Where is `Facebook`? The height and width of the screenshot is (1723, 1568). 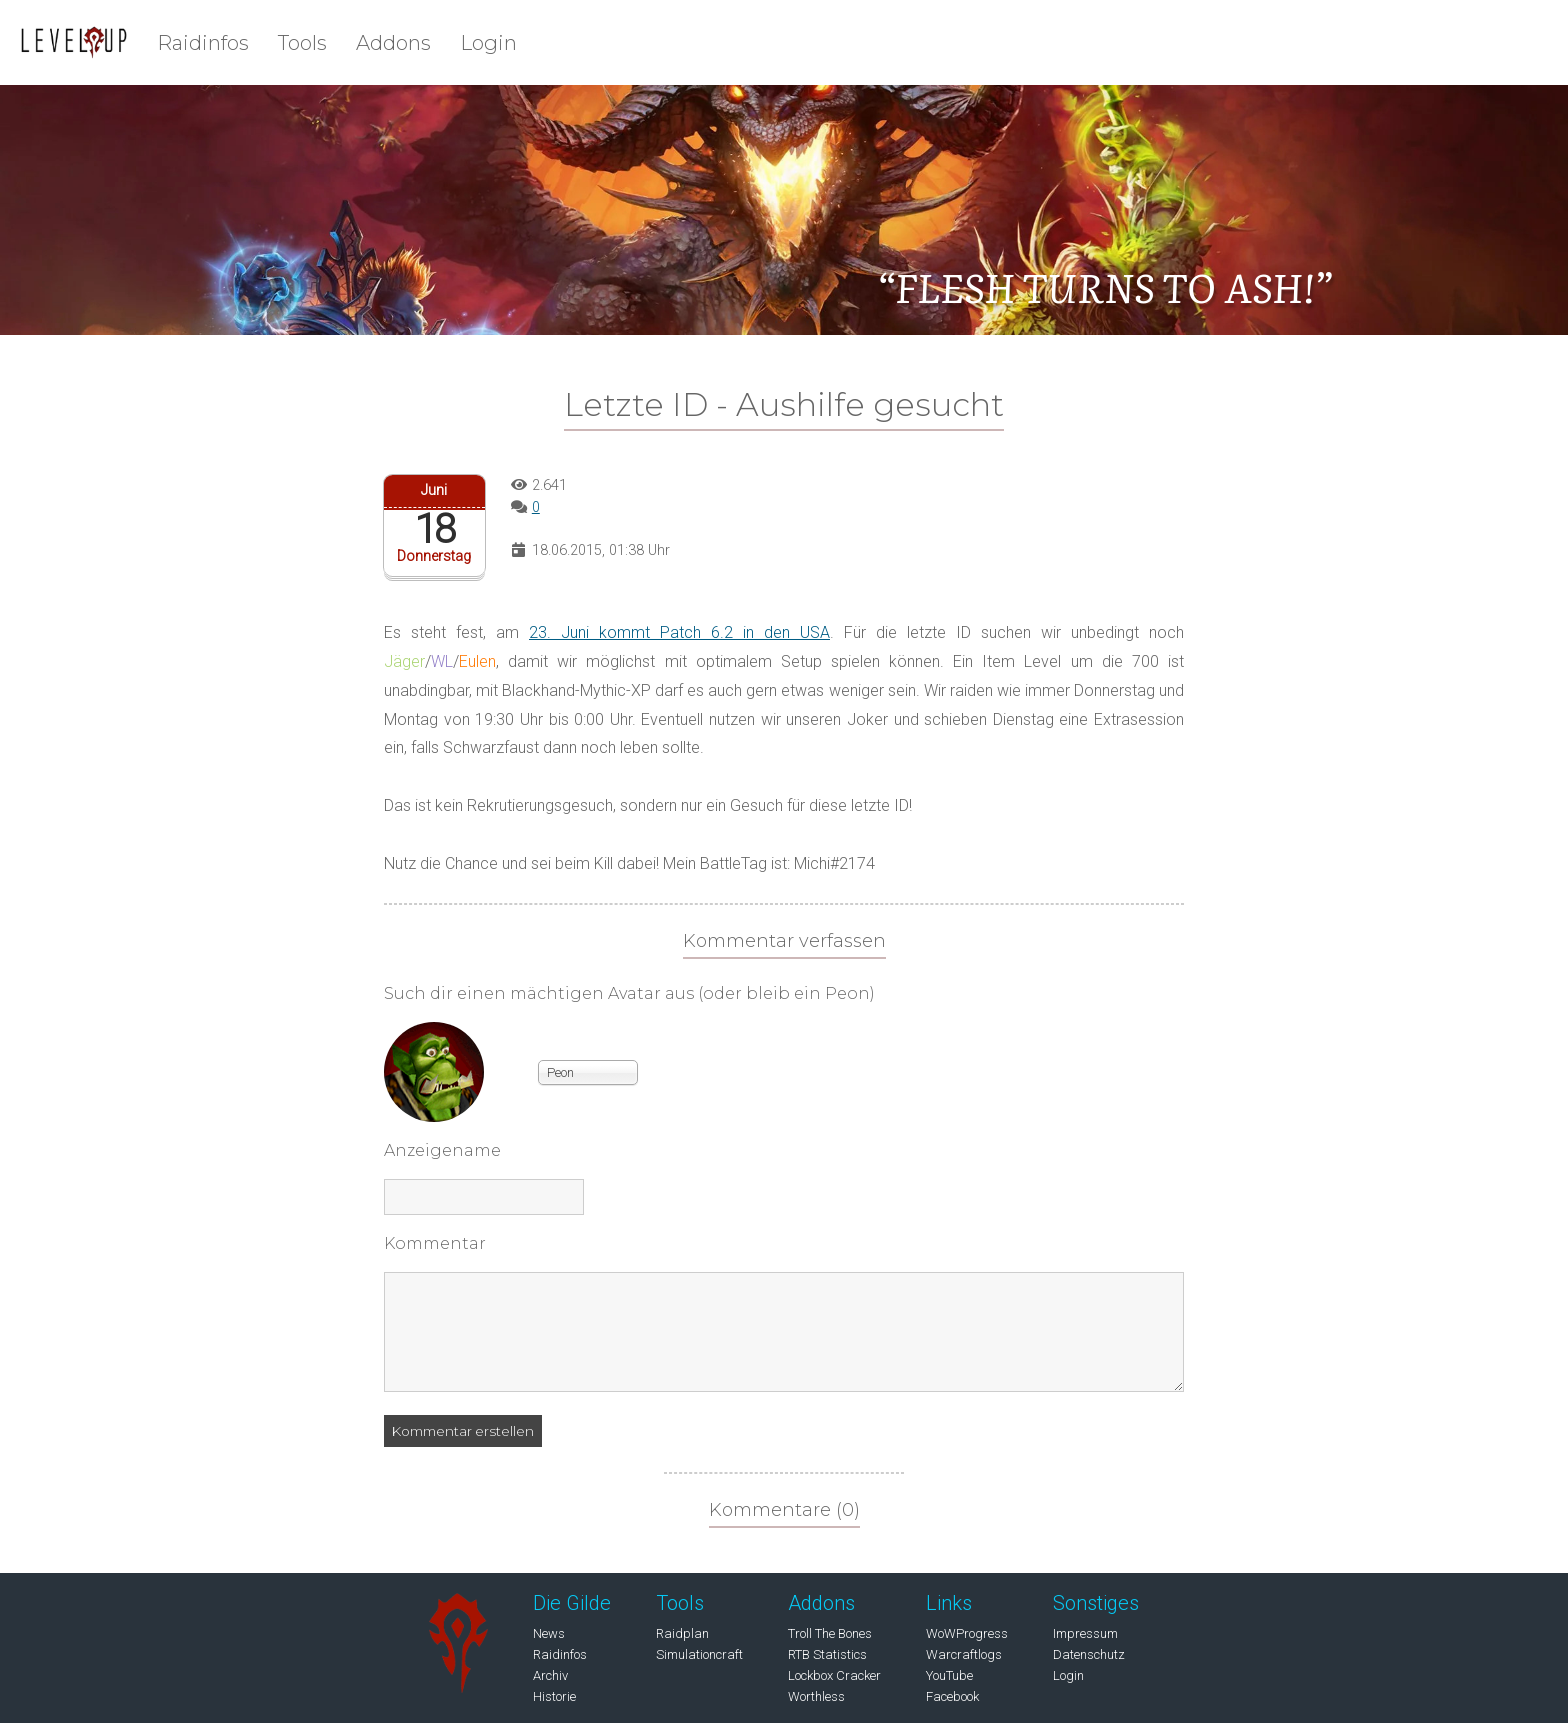 Facebook is located at coordinates (952, 1696).